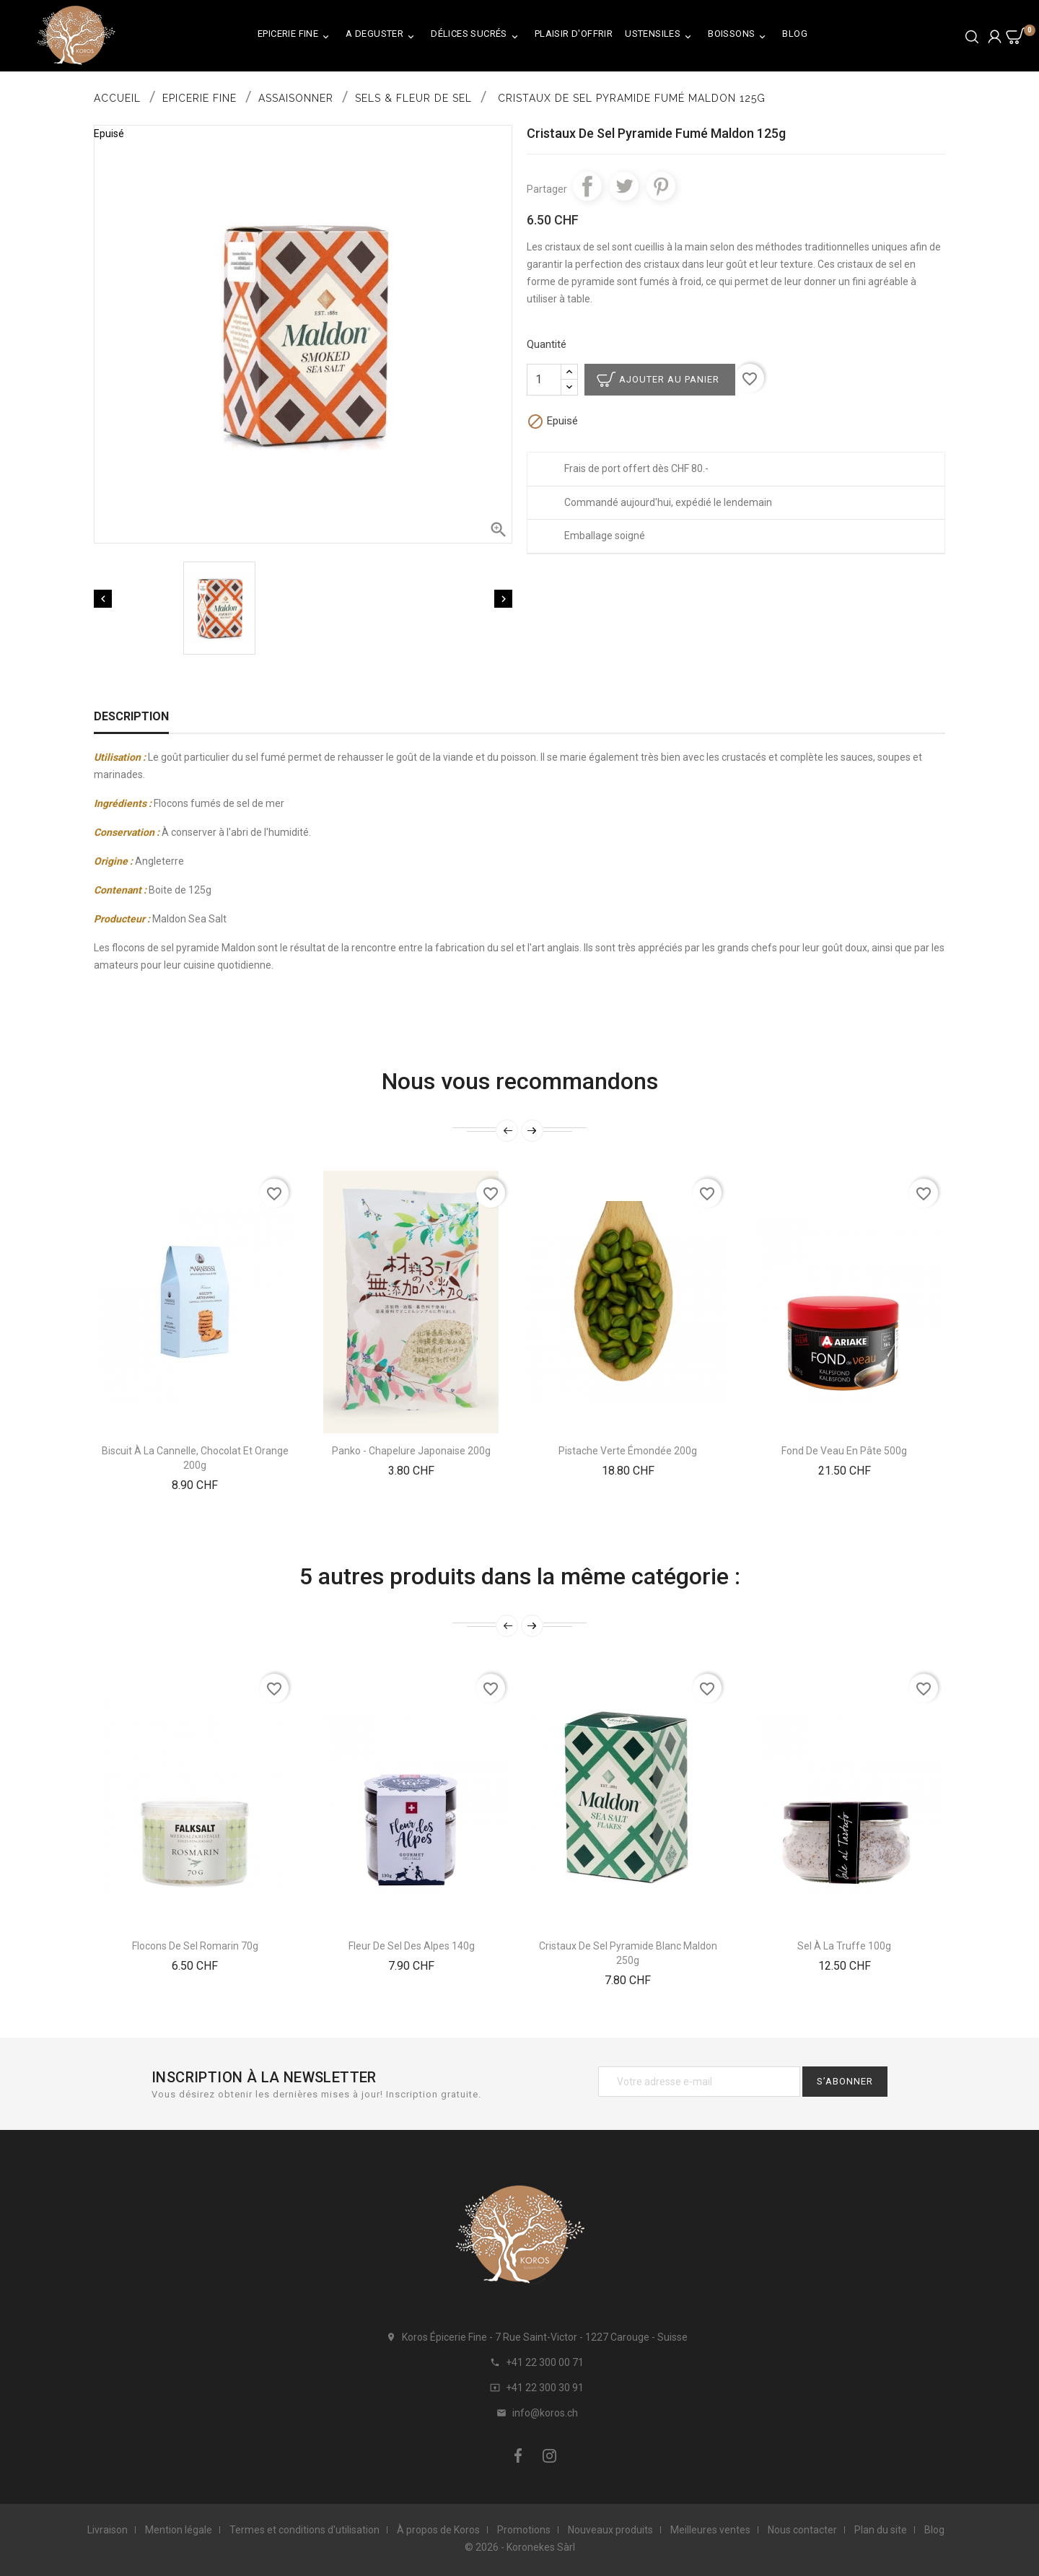  What do you see at coordinates (587, 186) in the screenshot?
I see `Partager` at bounding box center [587, 186].